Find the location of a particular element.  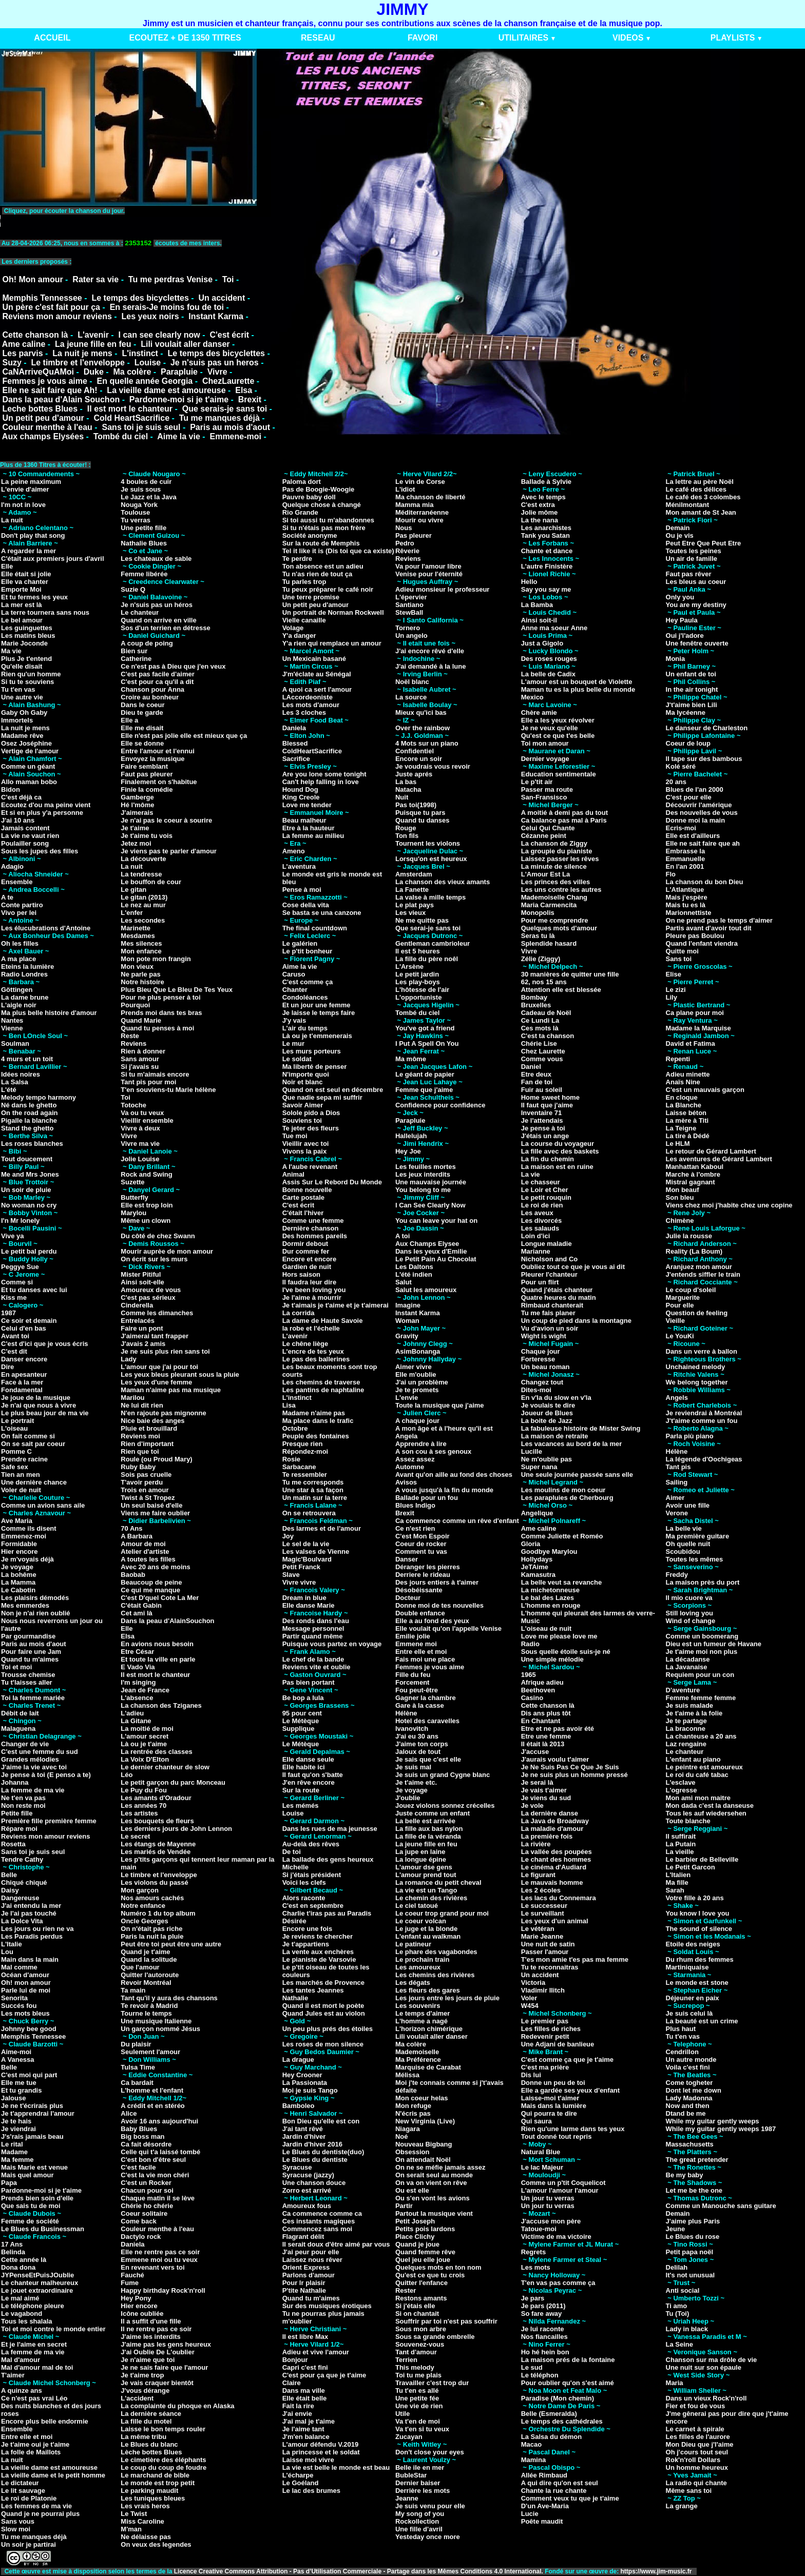

Finie la comédie is located at coordinates (146, 789).